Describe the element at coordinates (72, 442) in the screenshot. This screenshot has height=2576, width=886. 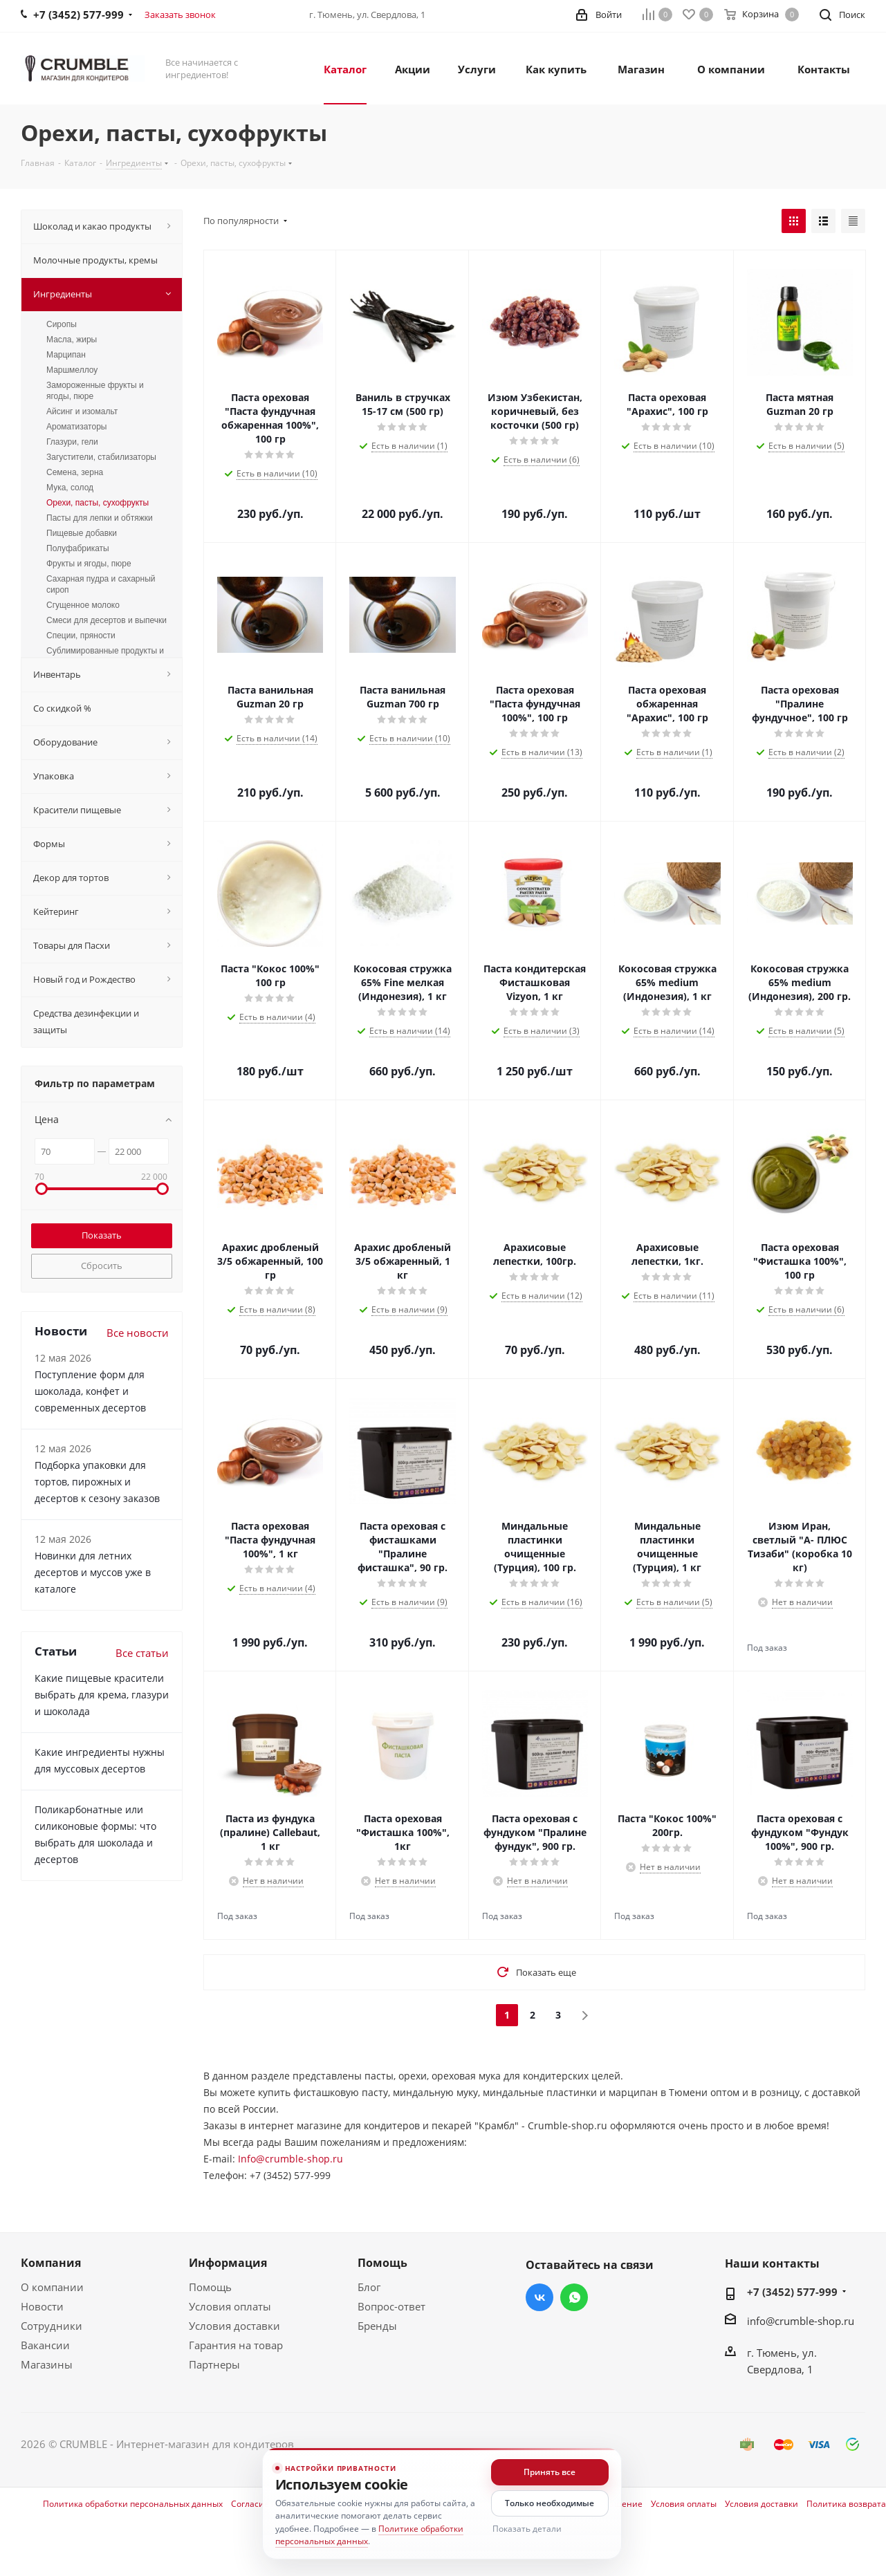
I see `Глазури, гели` at that location.